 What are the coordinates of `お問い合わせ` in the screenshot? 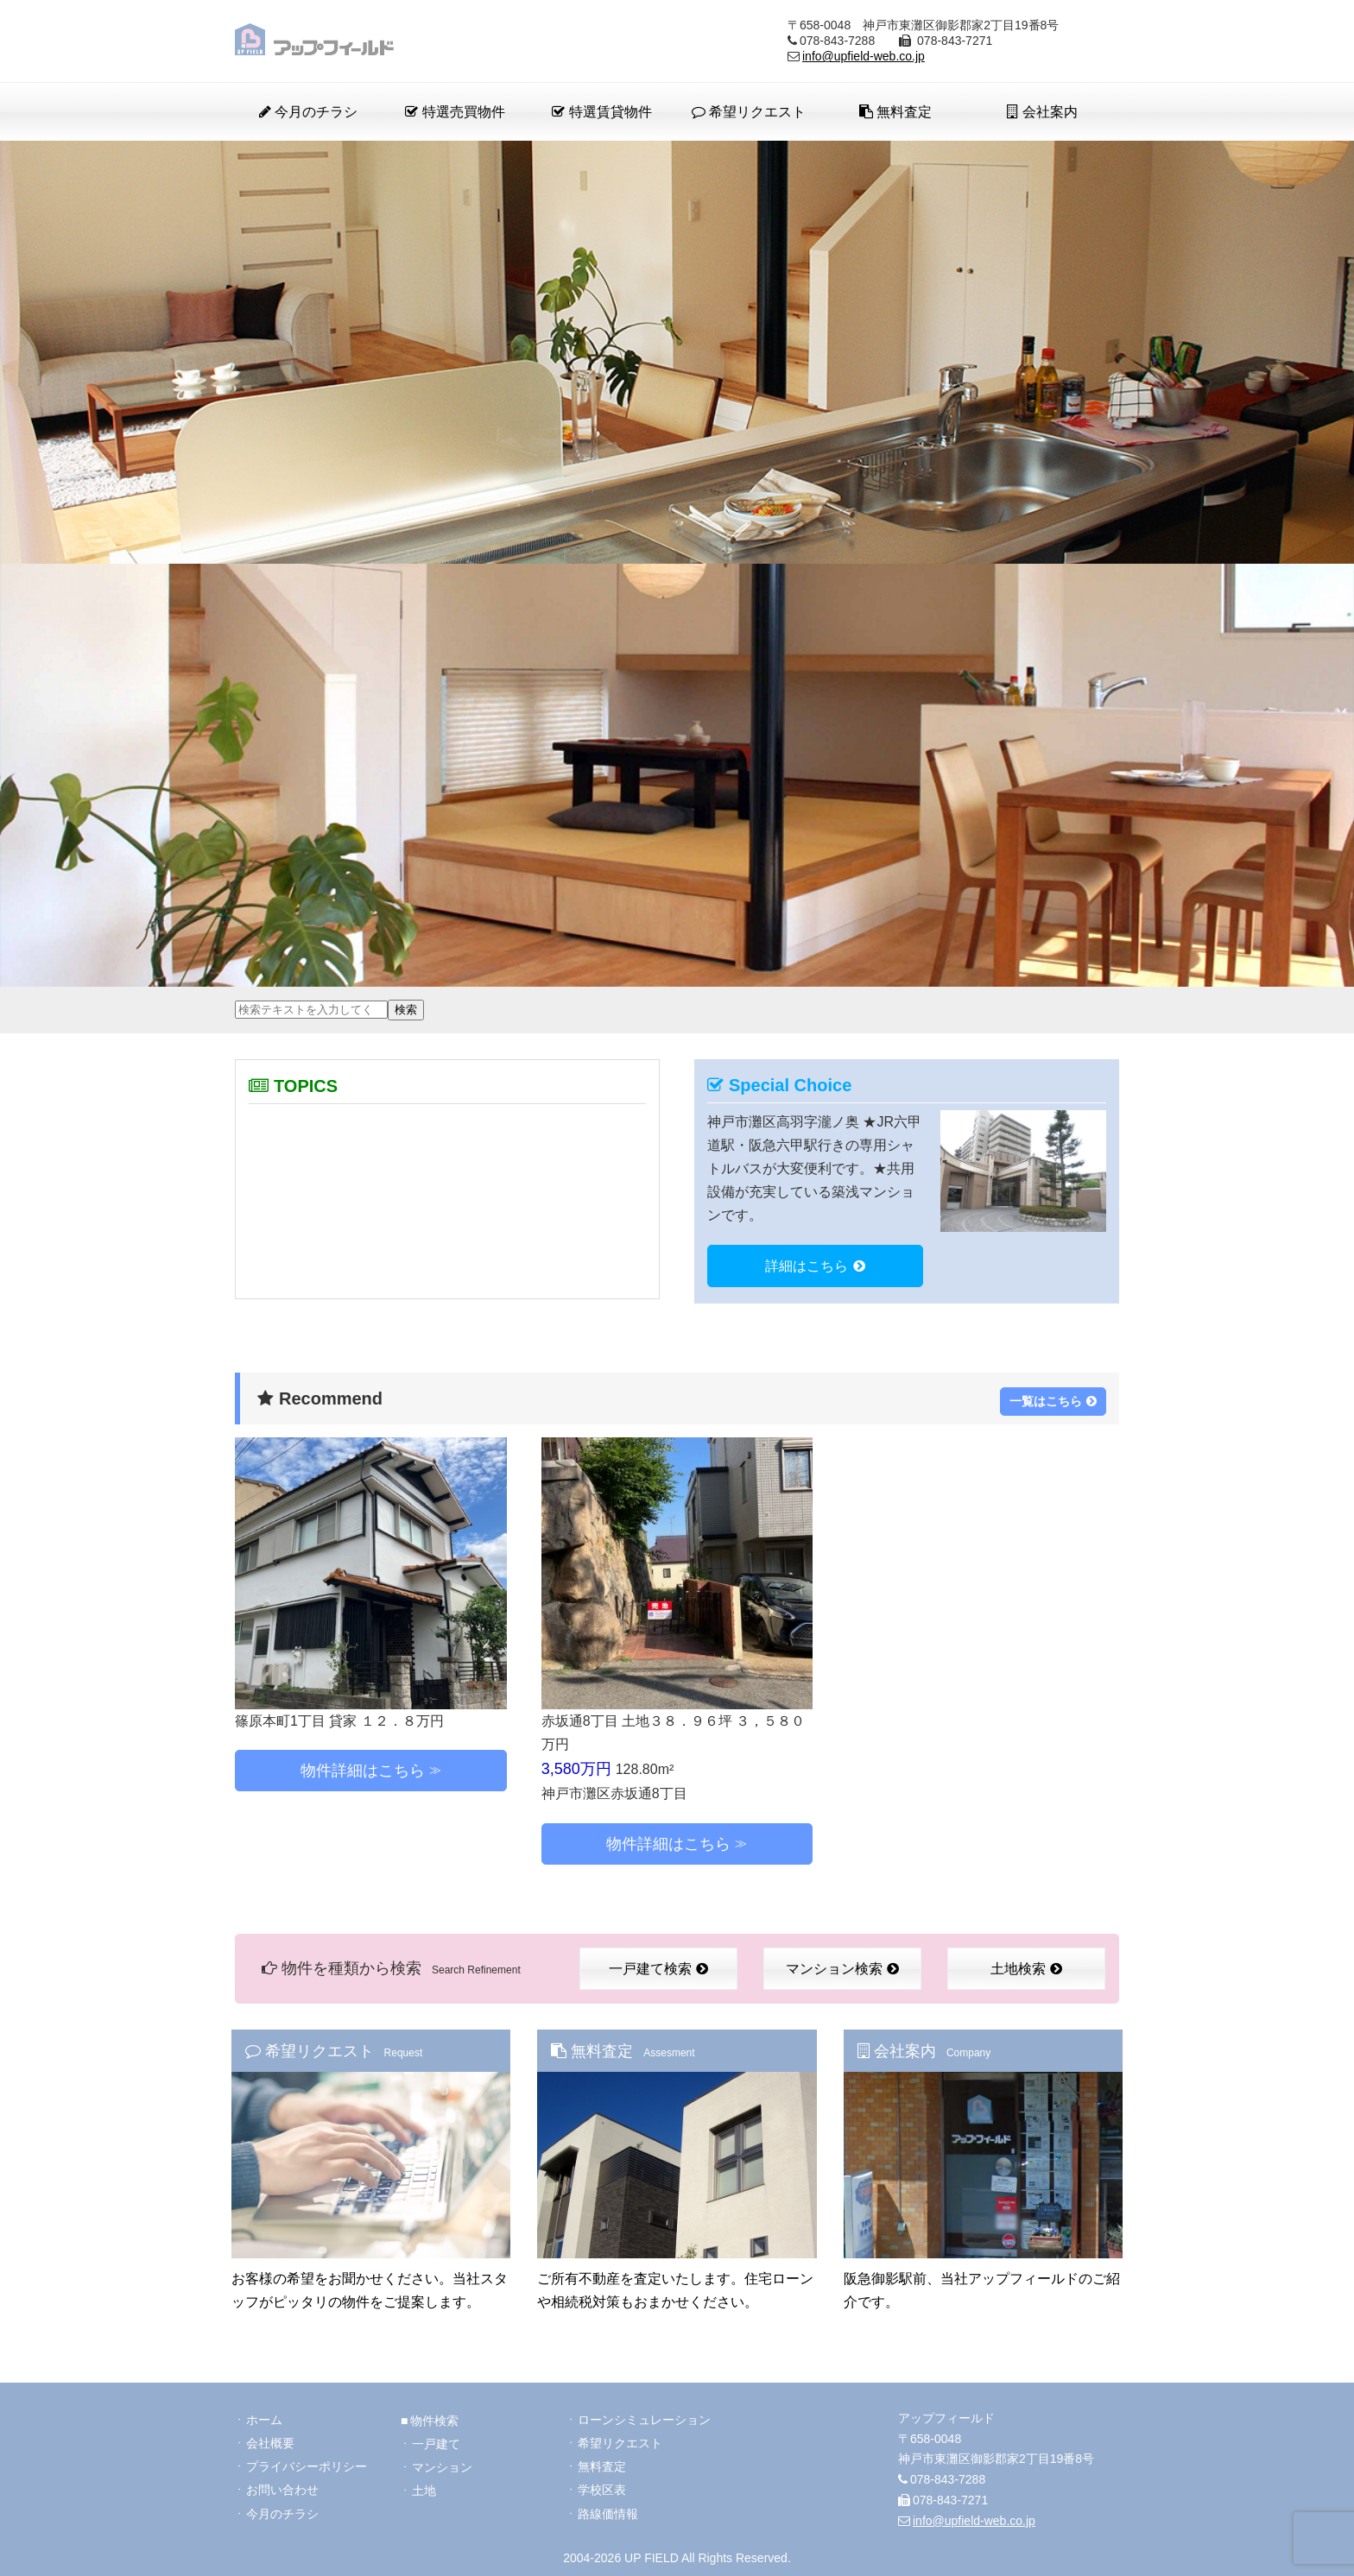 It's located at (282, 2484).